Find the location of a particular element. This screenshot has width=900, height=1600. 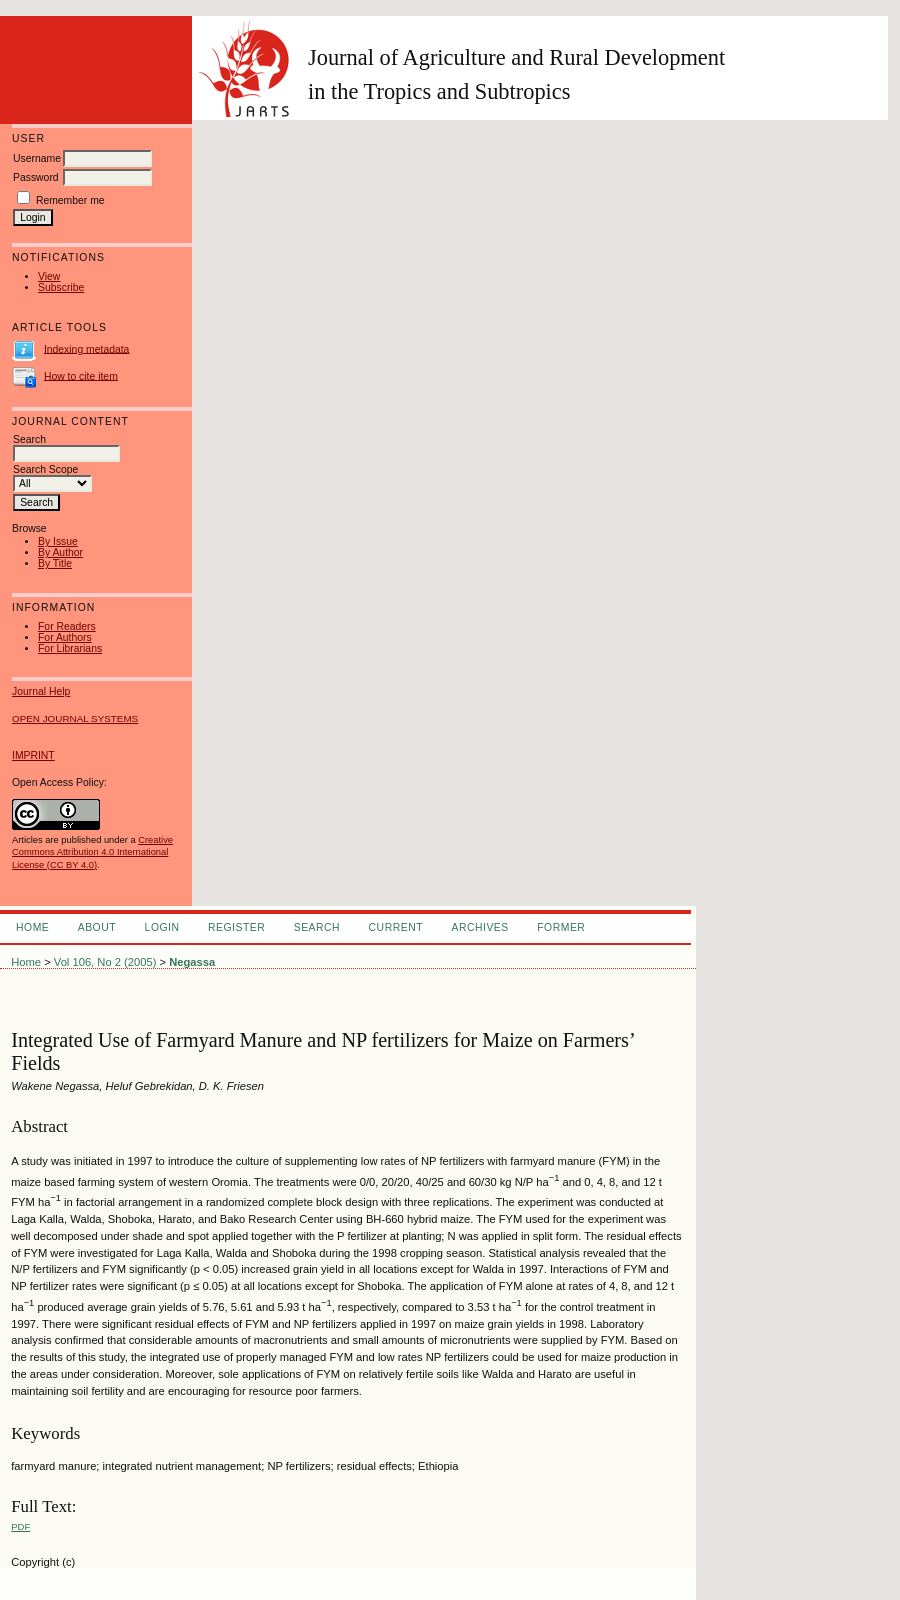

How to cite item is located at coordinates (81, 375).